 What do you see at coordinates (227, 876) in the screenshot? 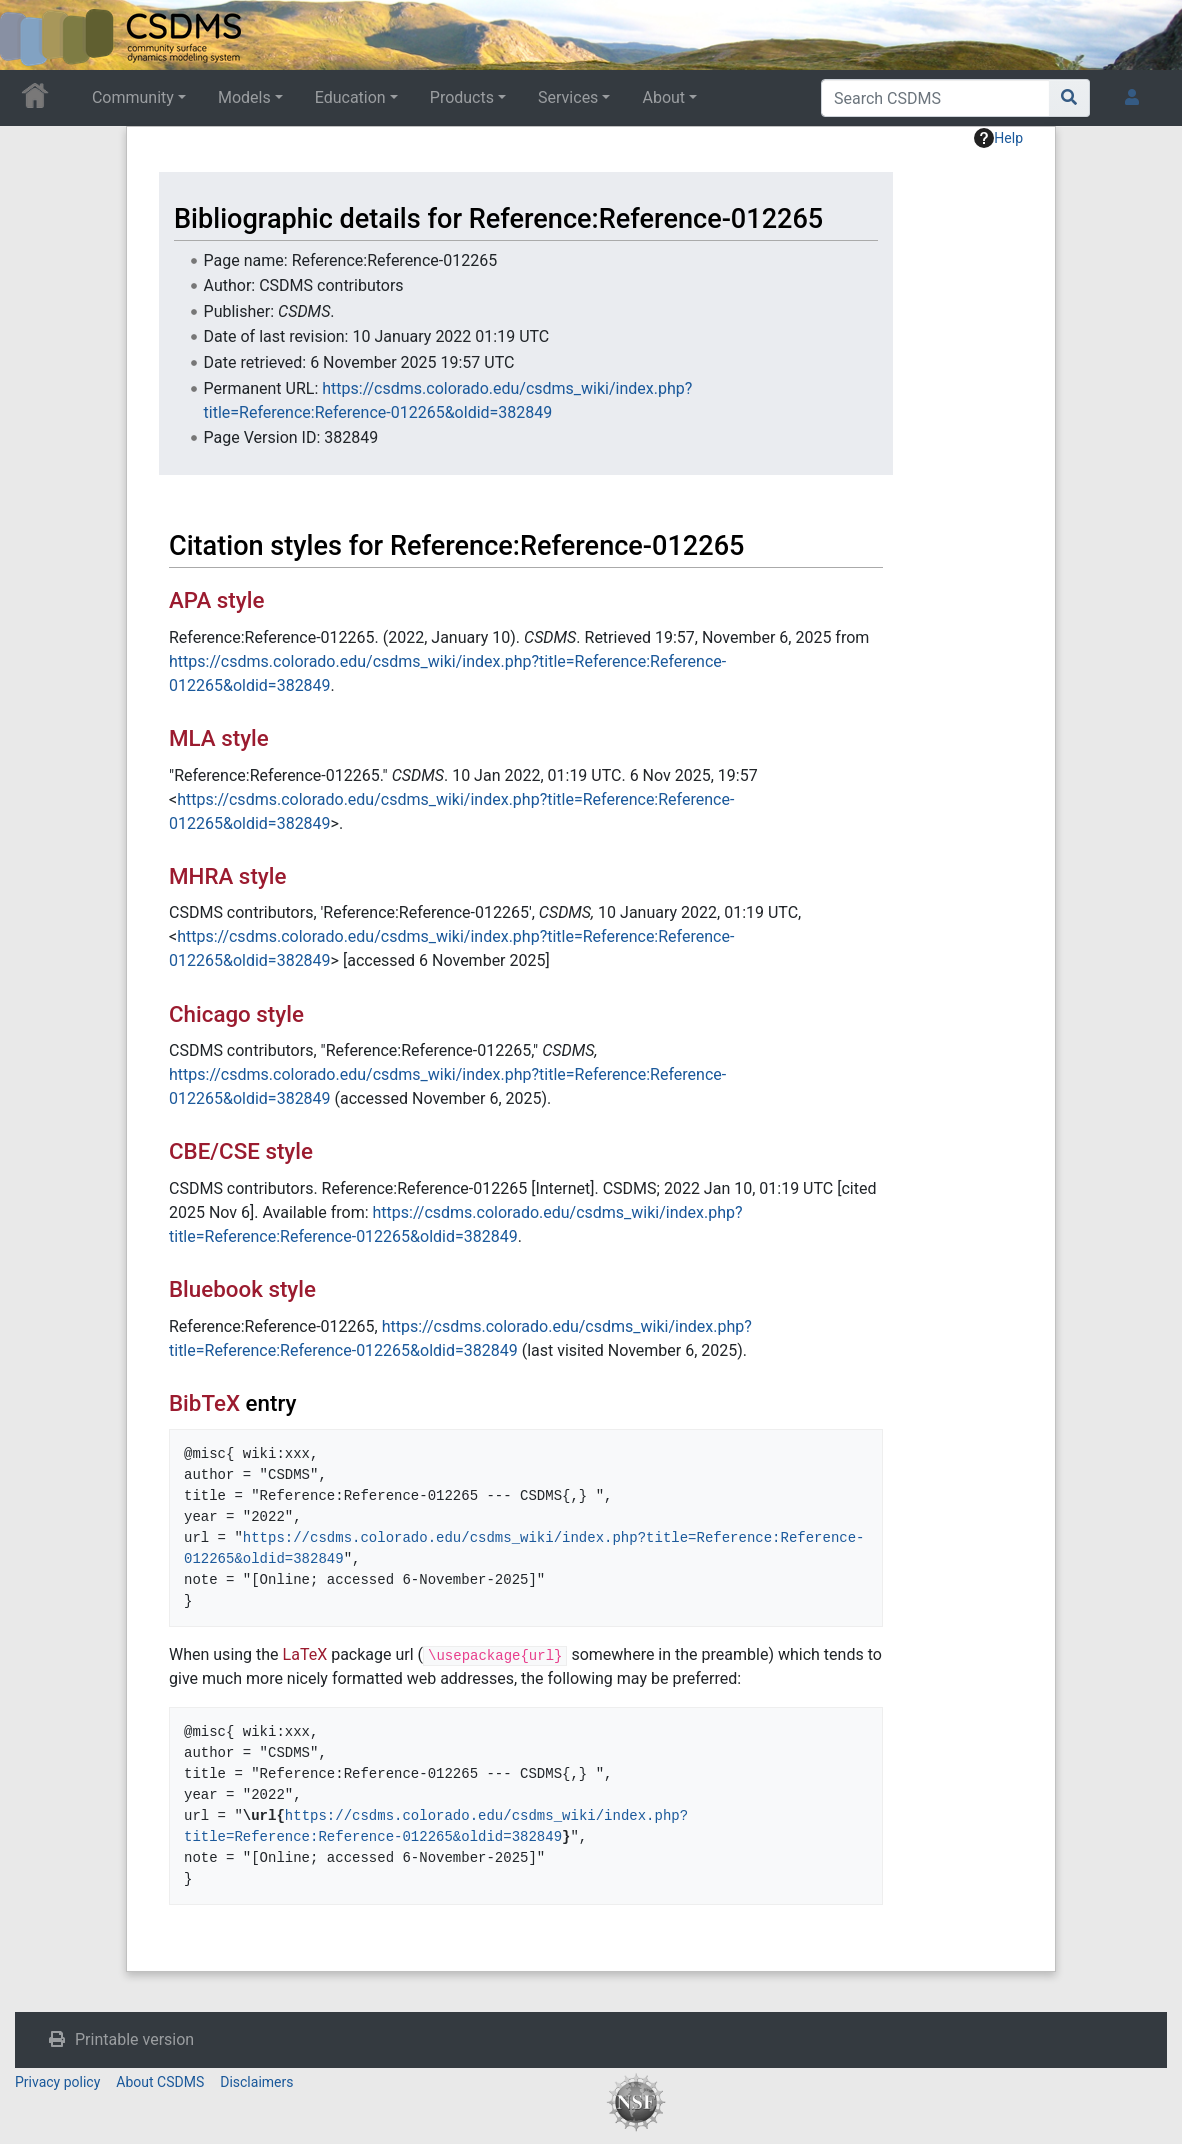
I see `MHRA style` at bounding box center [227, 876].